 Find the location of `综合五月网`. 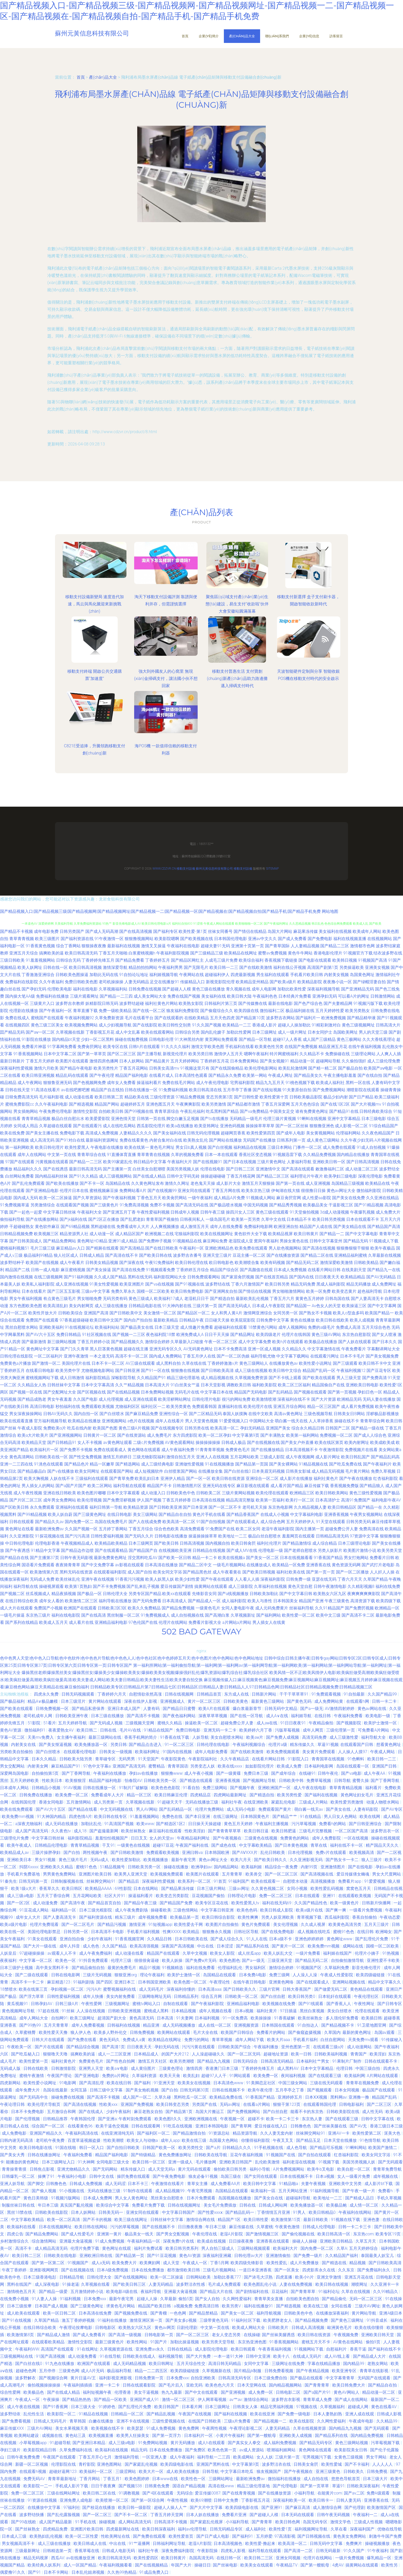

综合五月网 is located at coordinates (212, 1996).